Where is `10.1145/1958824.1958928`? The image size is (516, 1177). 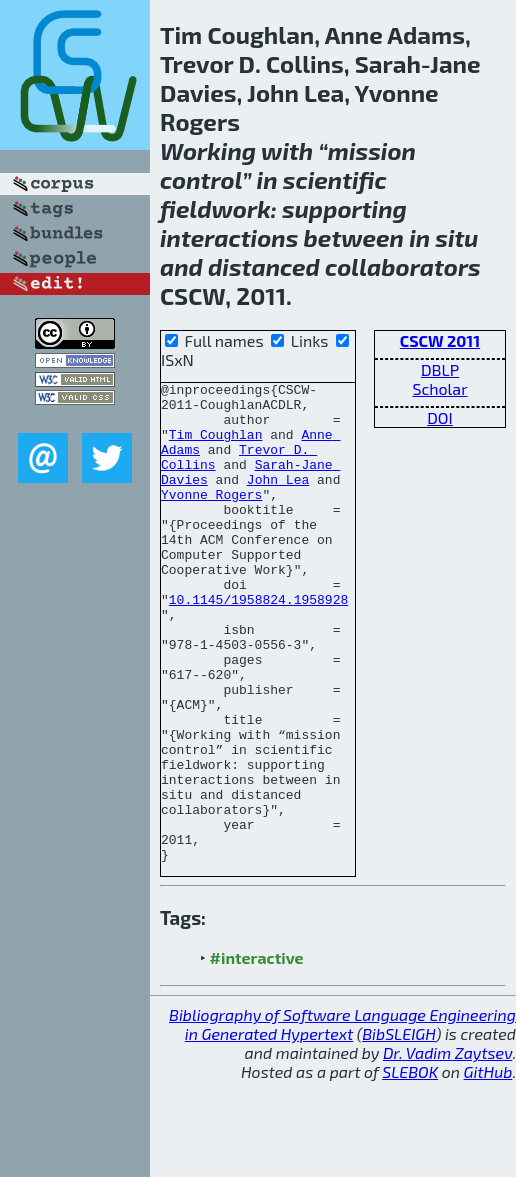
10.1145/1958824.1958928 is located at coordinates (258, 644).